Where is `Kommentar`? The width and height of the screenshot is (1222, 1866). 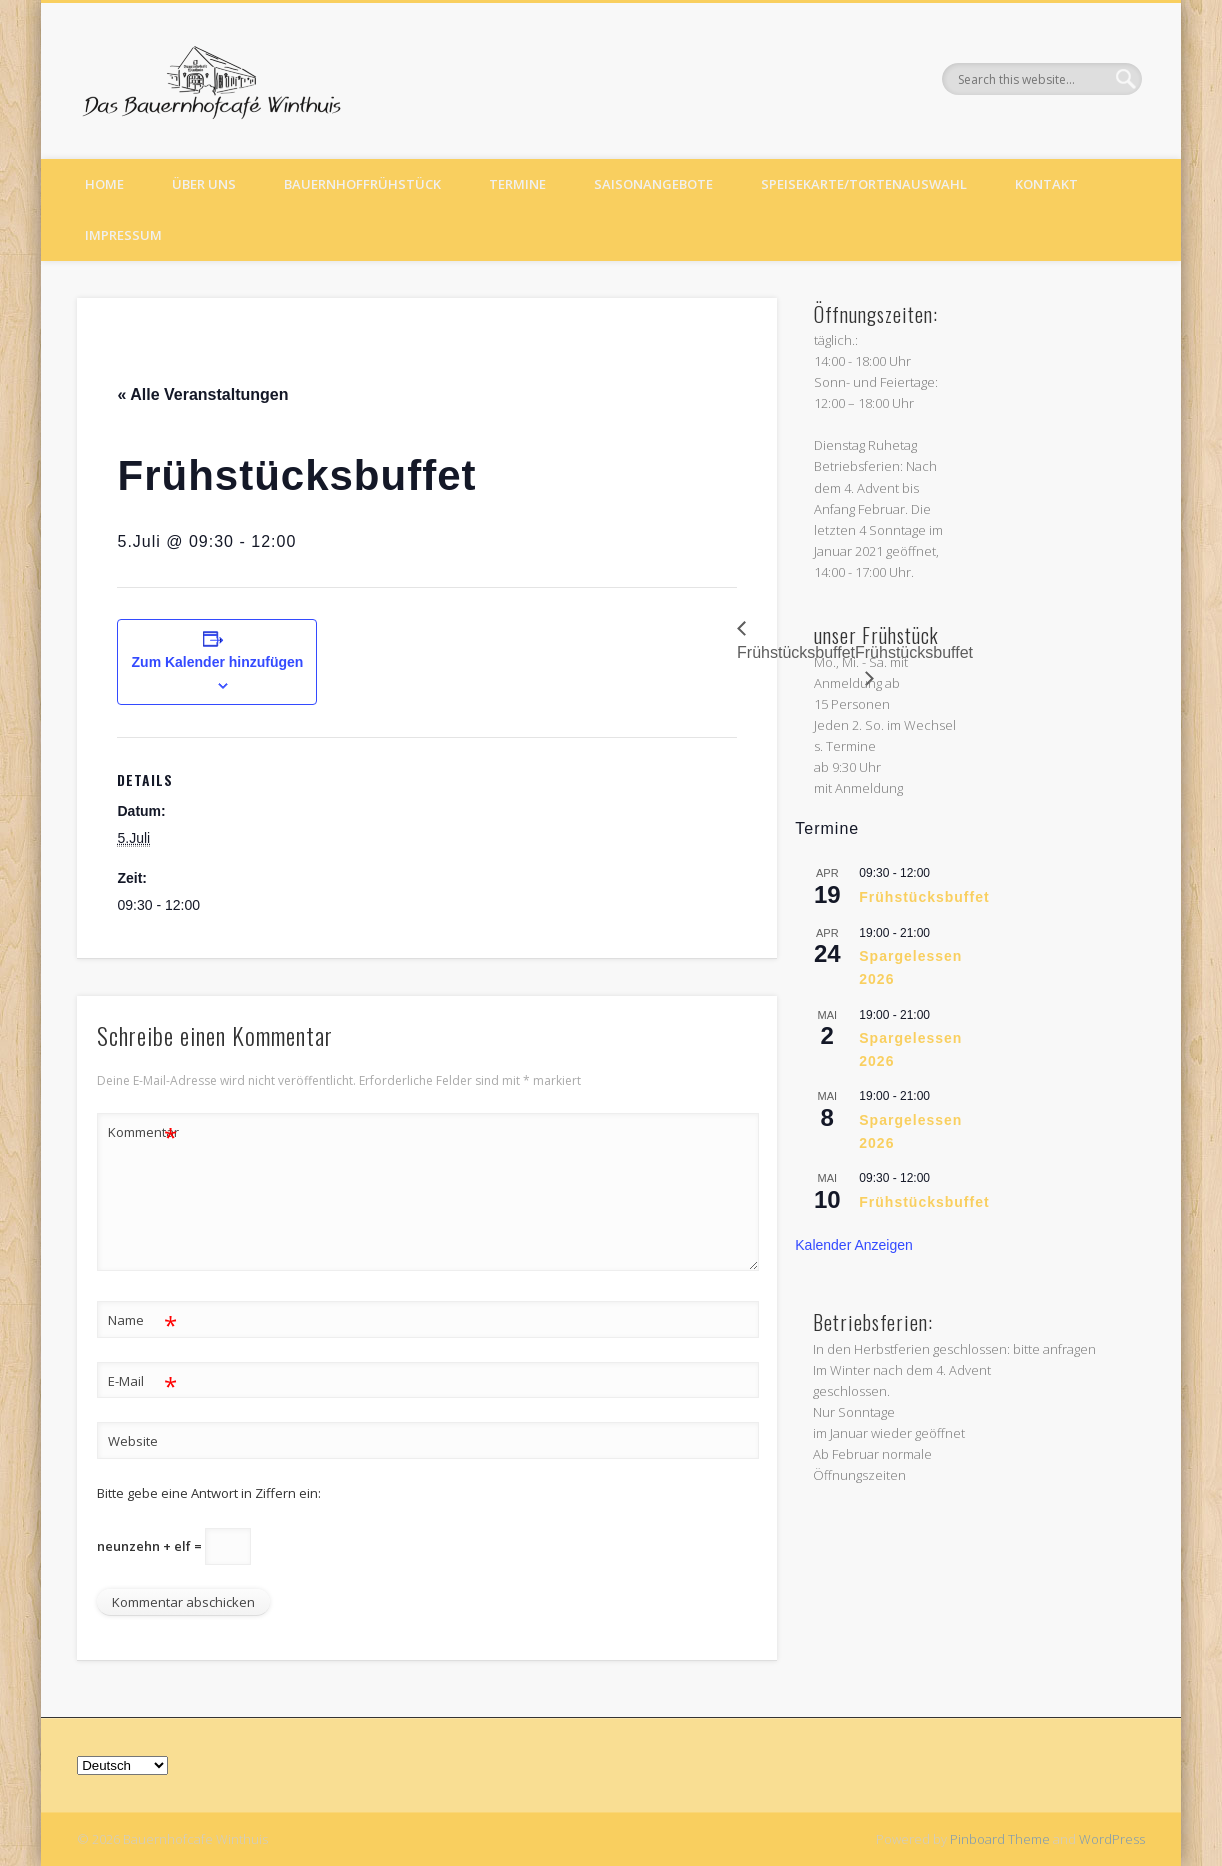 Kommentar is located at coordinates (143, 1132).